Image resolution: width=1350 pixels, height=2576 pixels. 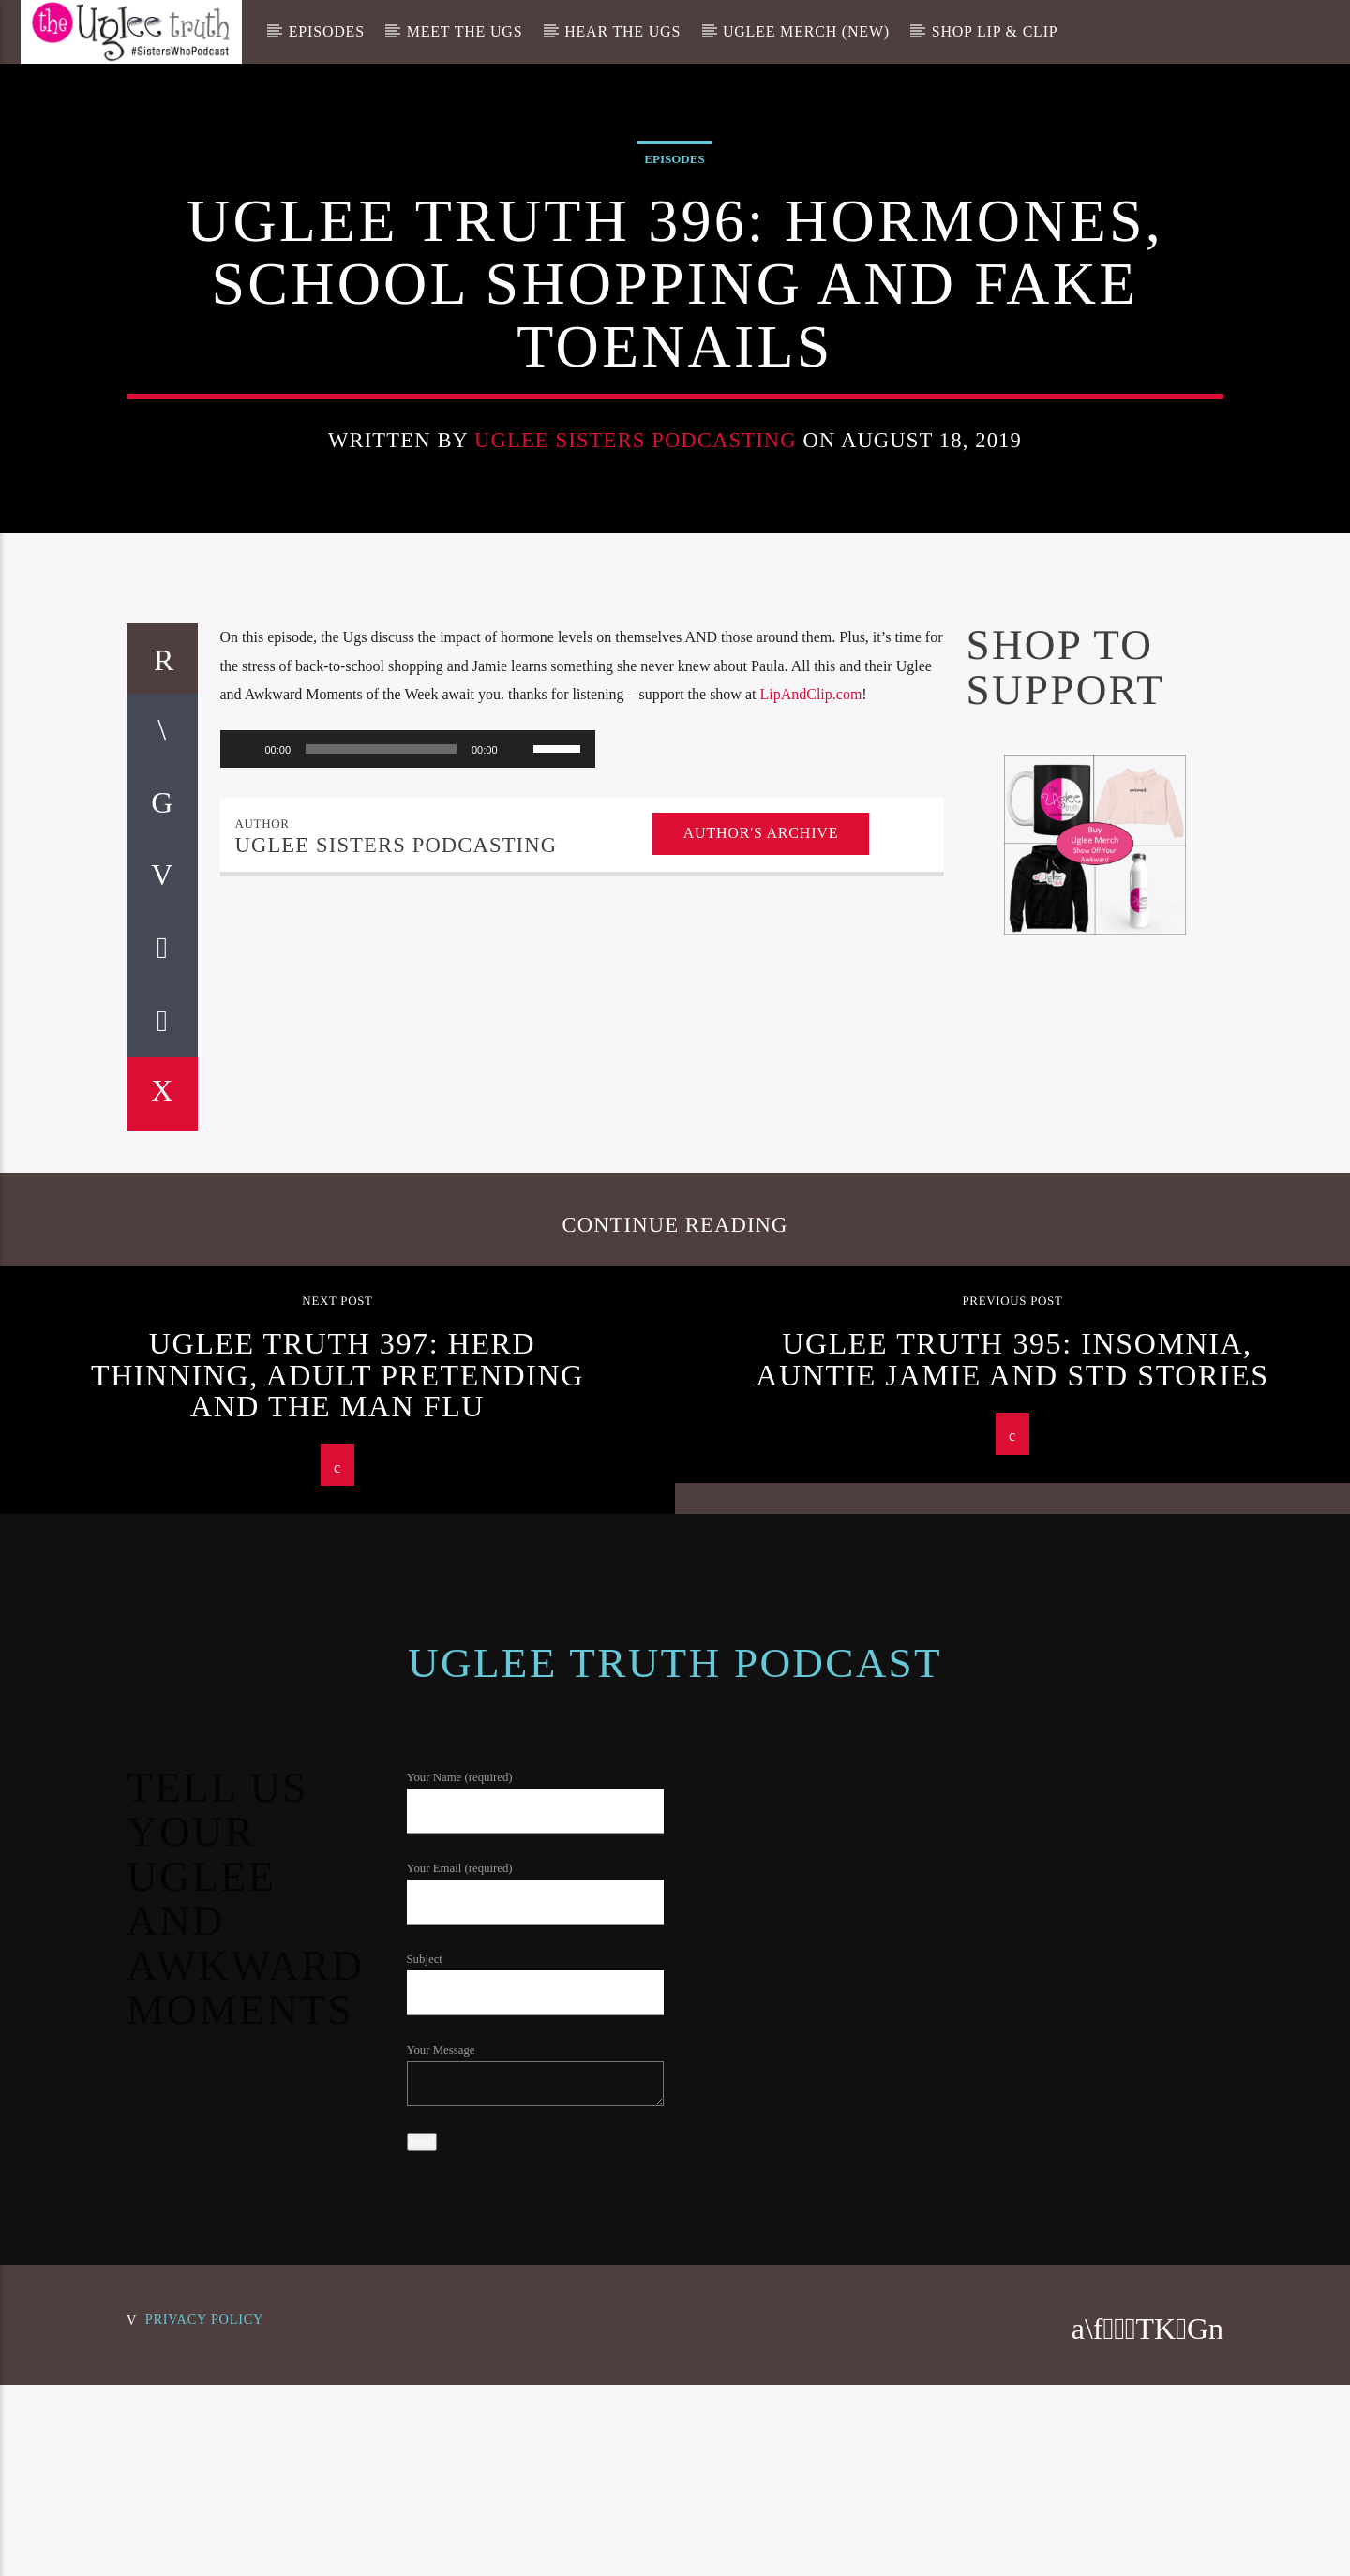 I want to click on Shop Lip & Clip, so click(x=995, y=31).